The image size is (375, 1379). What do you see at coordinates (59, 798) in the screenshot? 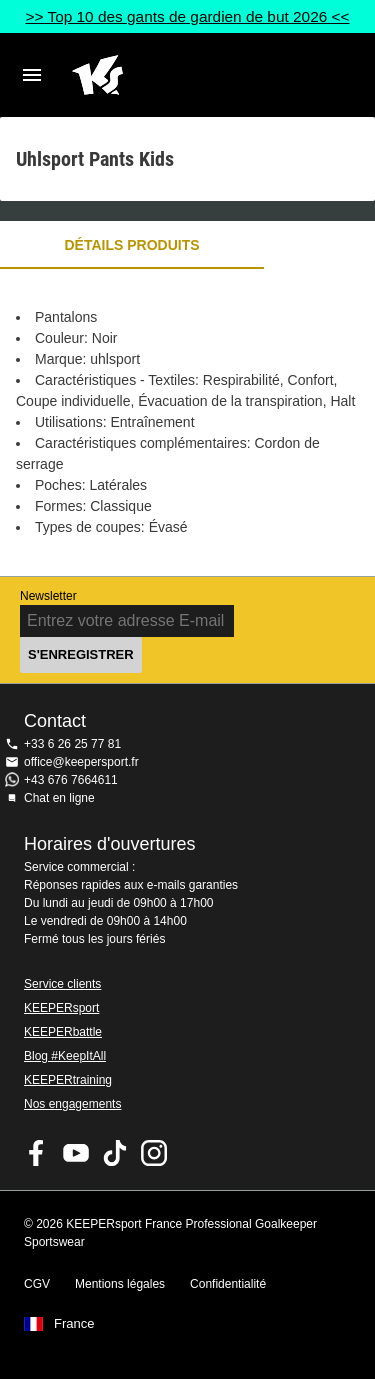
I see `Chat en ligne` at bounding box center [59, 798].